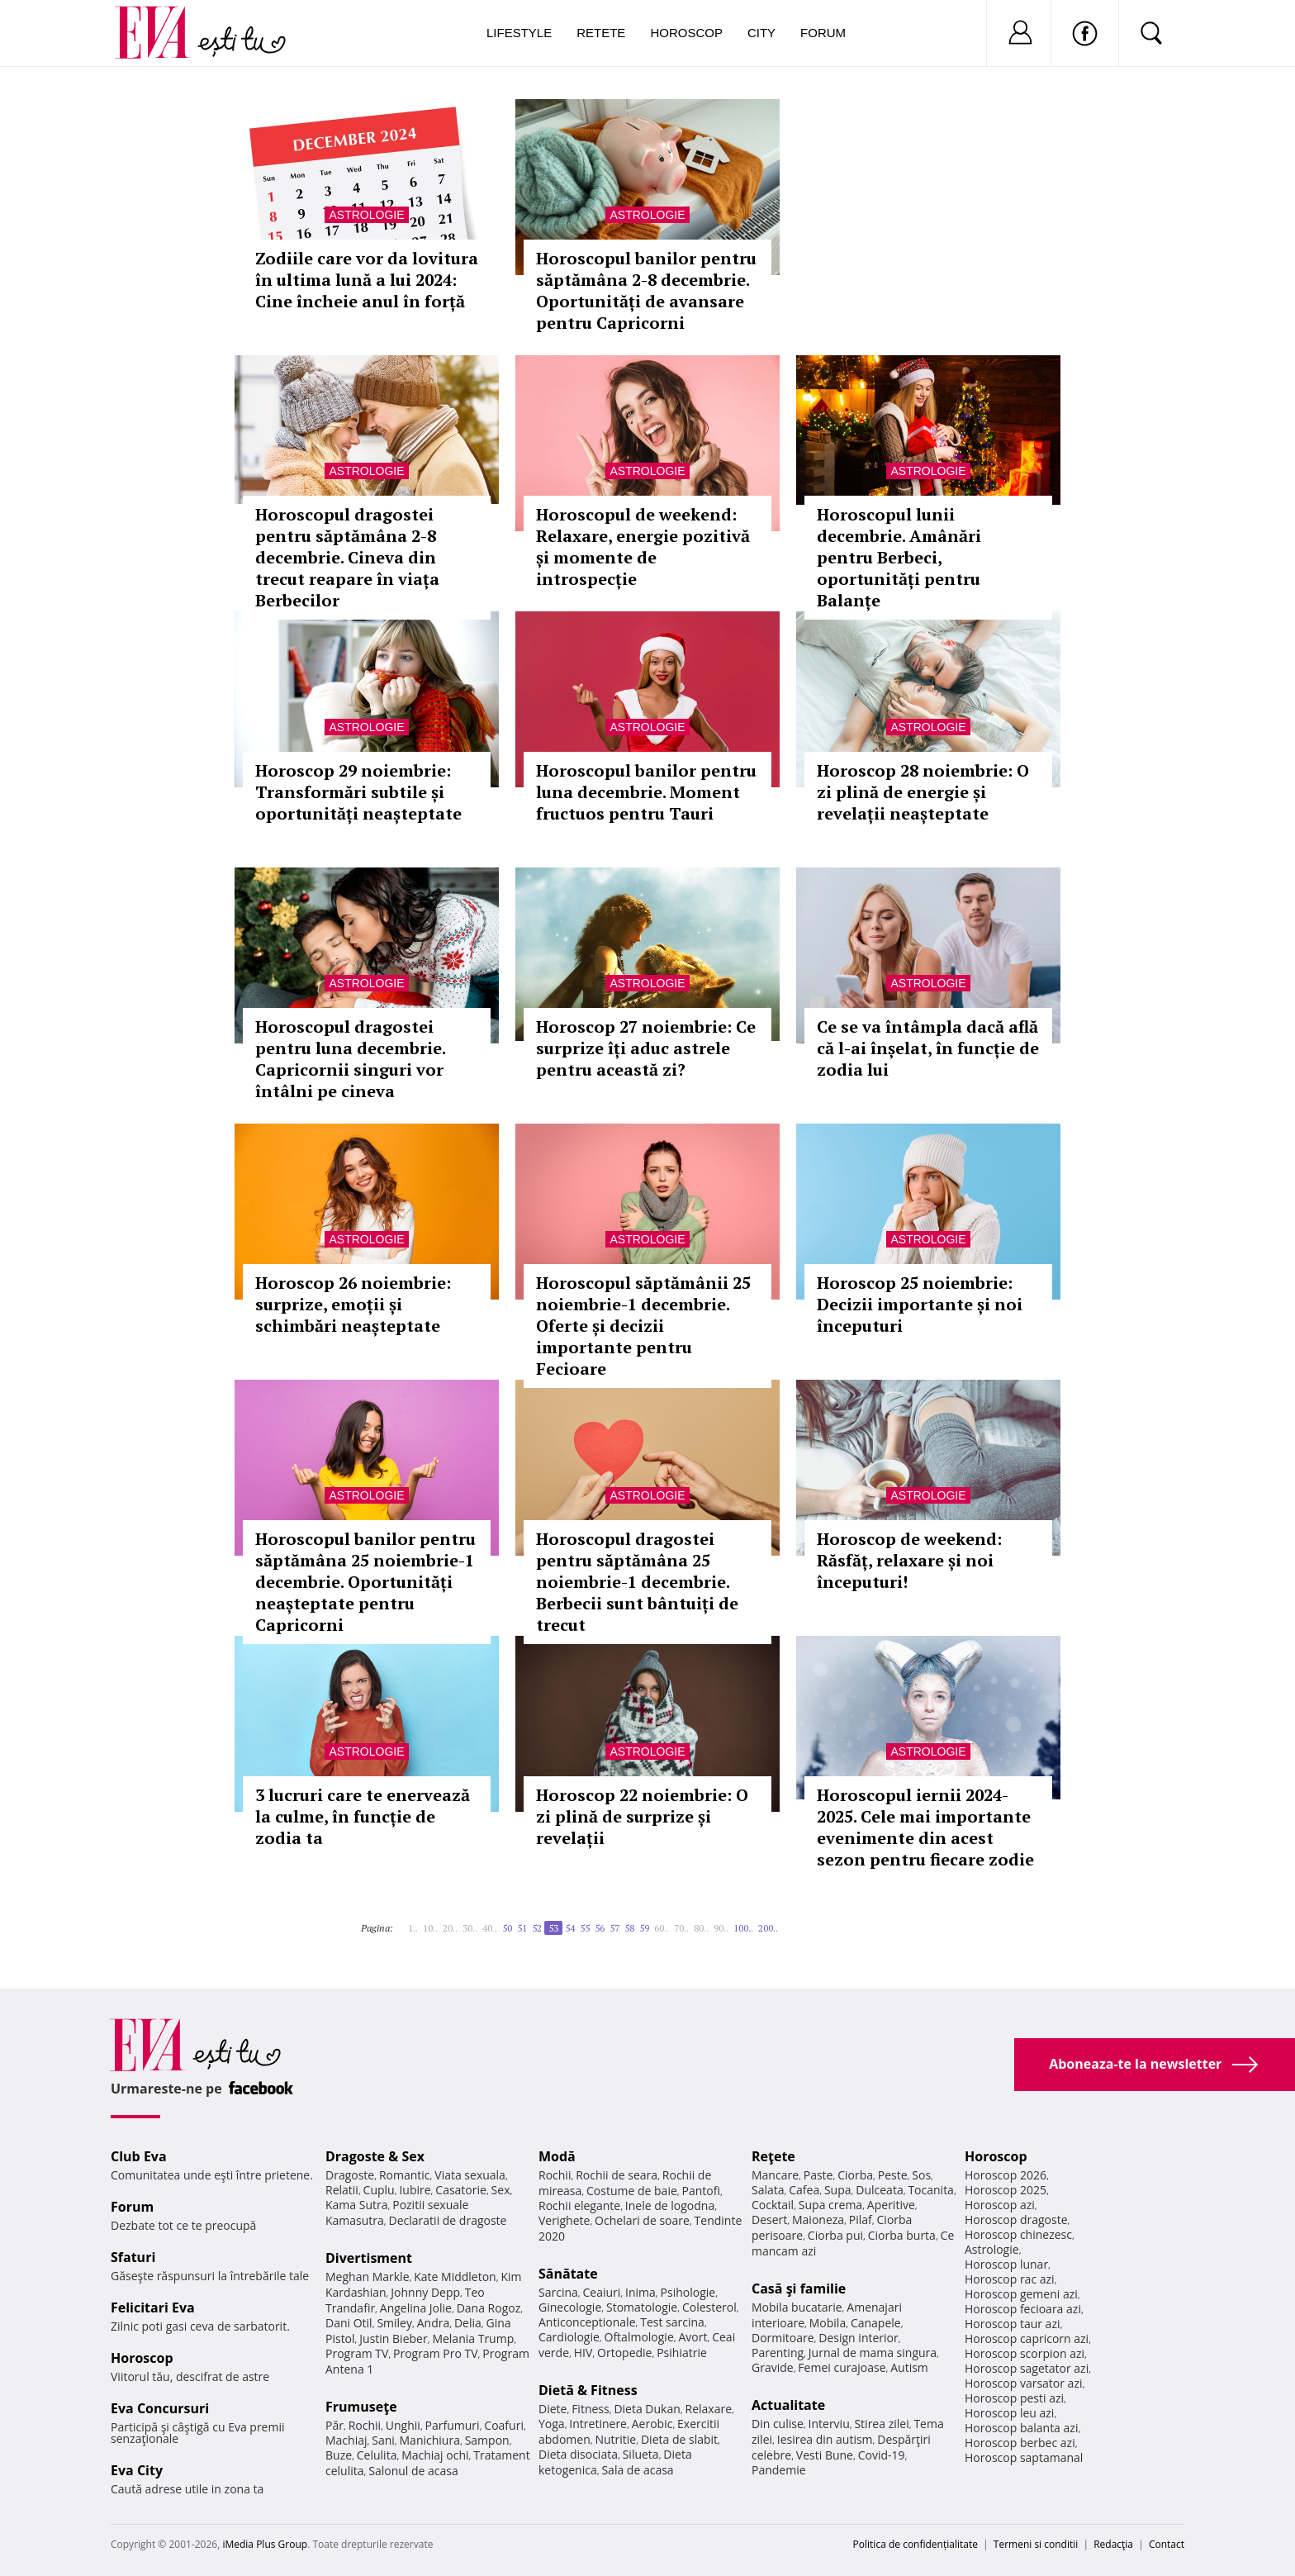 This screenshot has width=1295, height=2576. I want to click on 56, so click(600, 1928).